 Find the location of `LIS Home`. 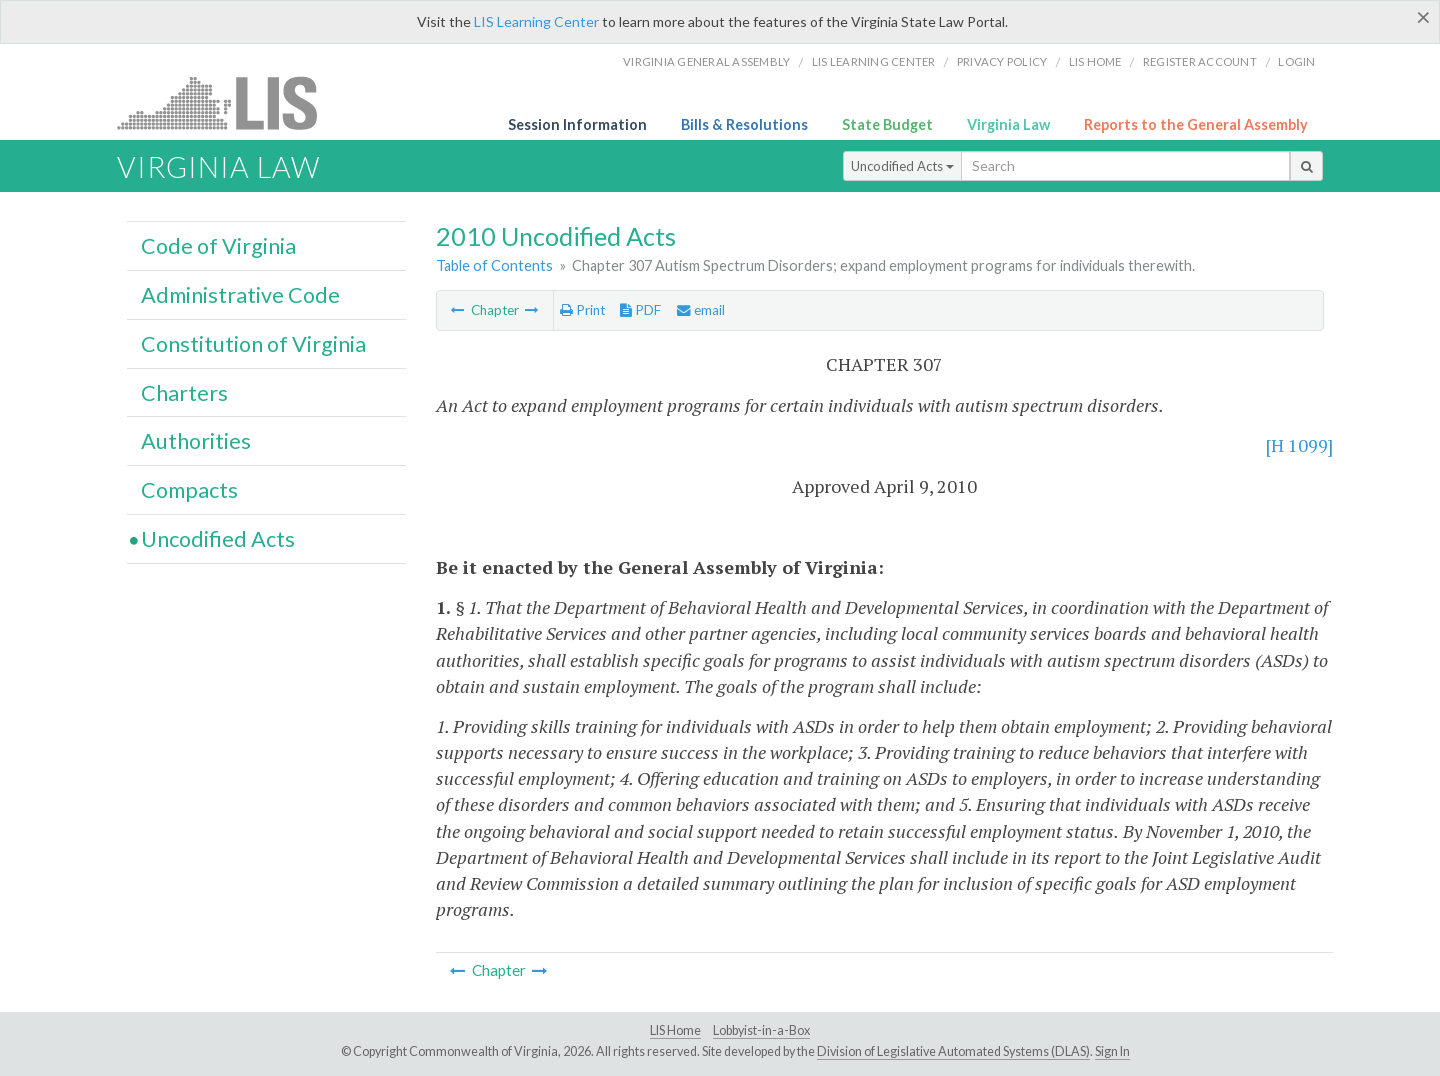

LIS Home is located at coordinates (675, 1030).